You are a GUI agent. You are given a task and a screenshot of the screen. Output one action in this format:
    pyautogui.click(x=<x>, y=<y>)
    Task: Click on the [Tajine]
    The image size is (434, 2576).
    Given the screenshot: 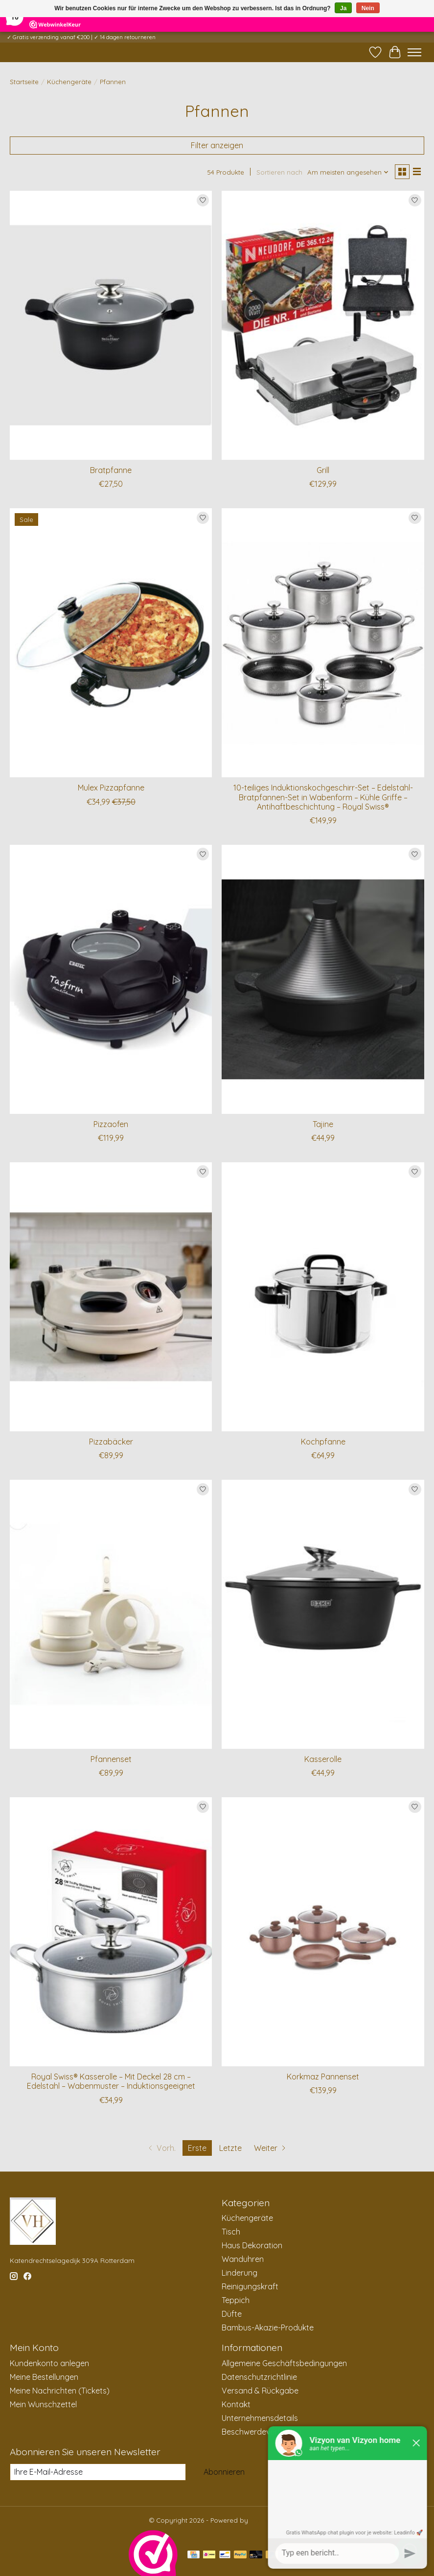 What is the action you would take?
    pyautogui.click(x=323, y=979)
    